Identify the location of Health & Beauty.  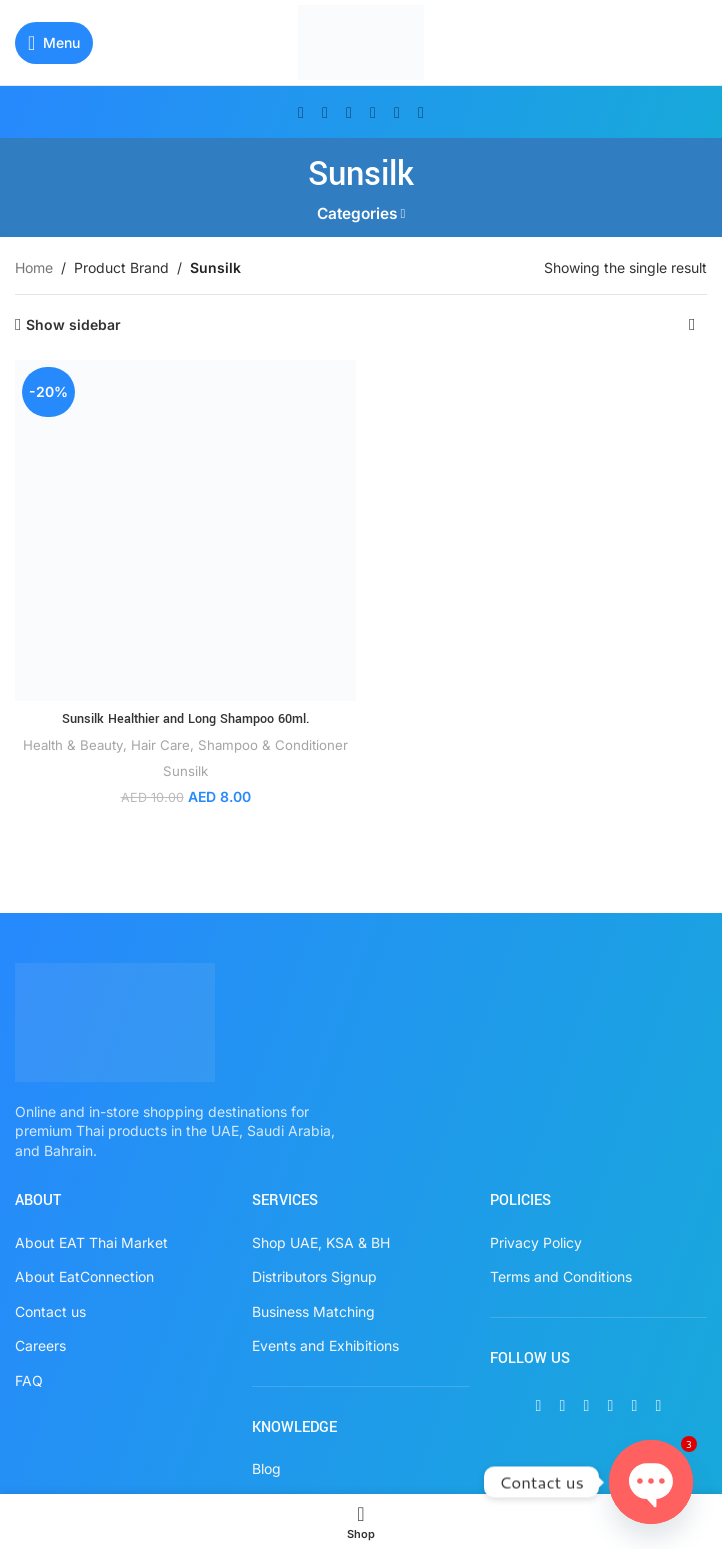
(73, 745).